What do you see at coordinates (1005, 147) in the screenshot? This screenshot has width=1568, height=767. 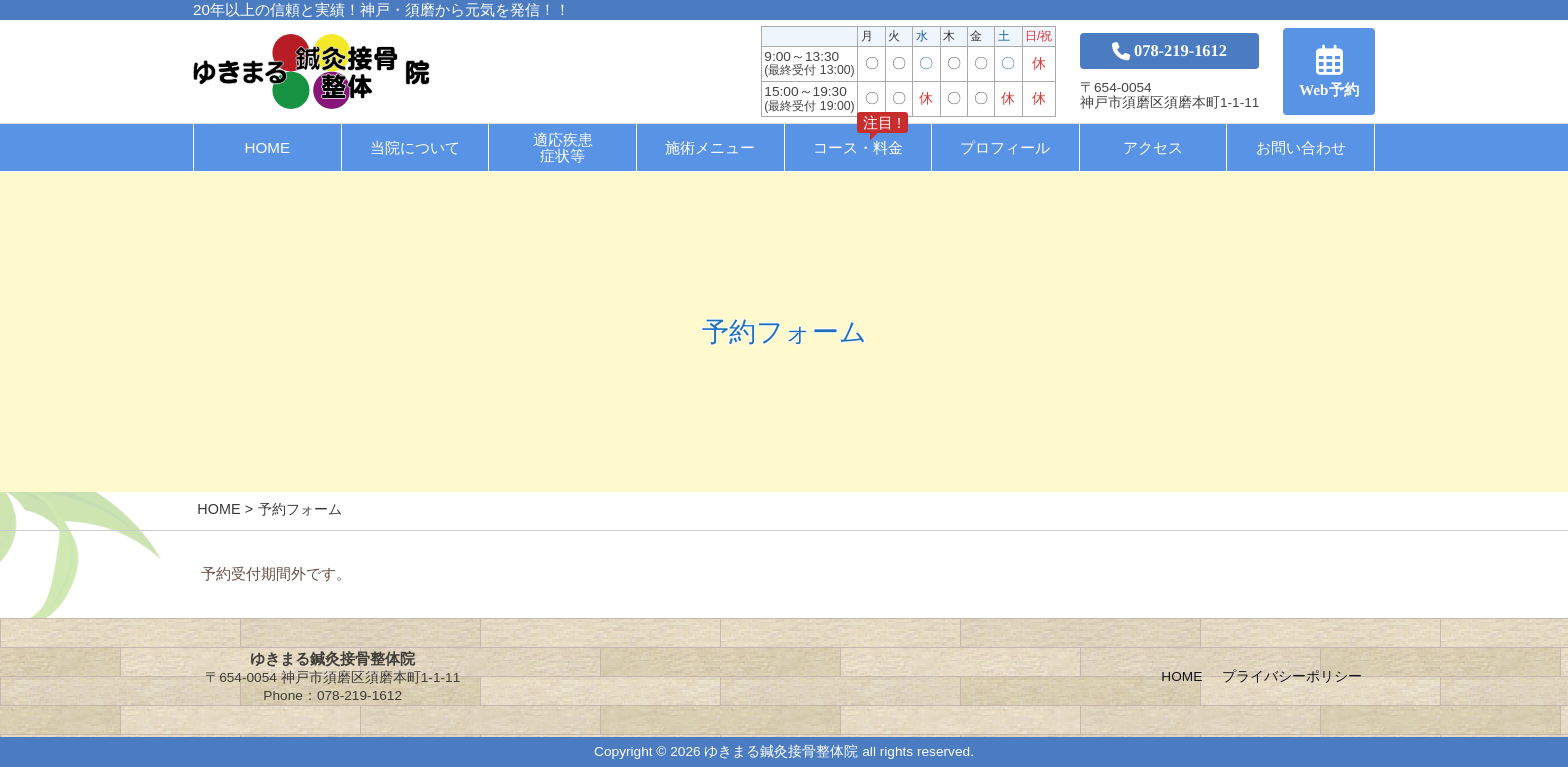 I see `プロフィール` at bounding box center [1005, 147].